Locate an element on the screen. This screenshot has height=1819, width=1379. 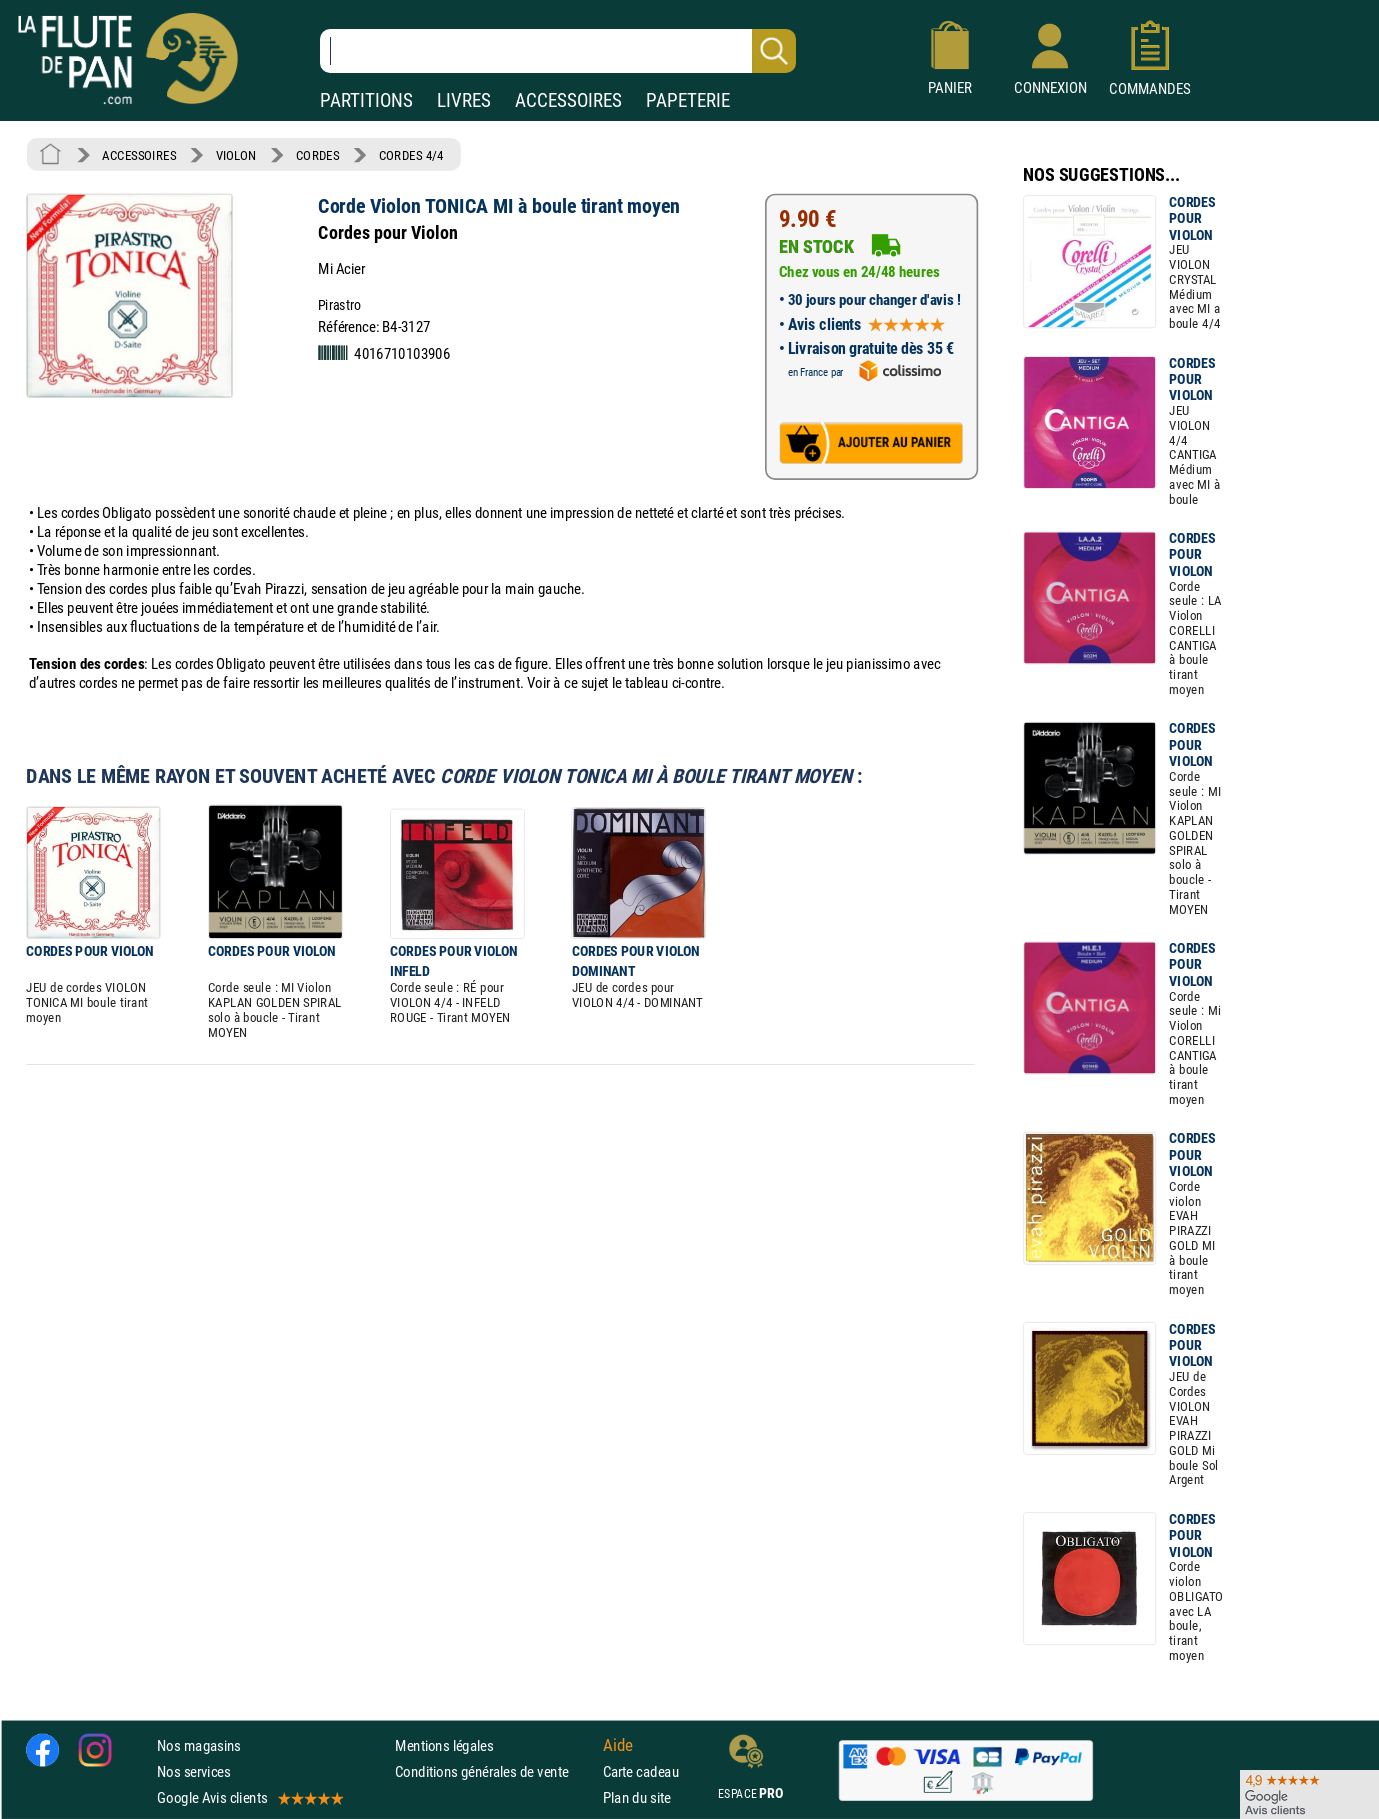
Aide is located at coordinates (618, 1745).